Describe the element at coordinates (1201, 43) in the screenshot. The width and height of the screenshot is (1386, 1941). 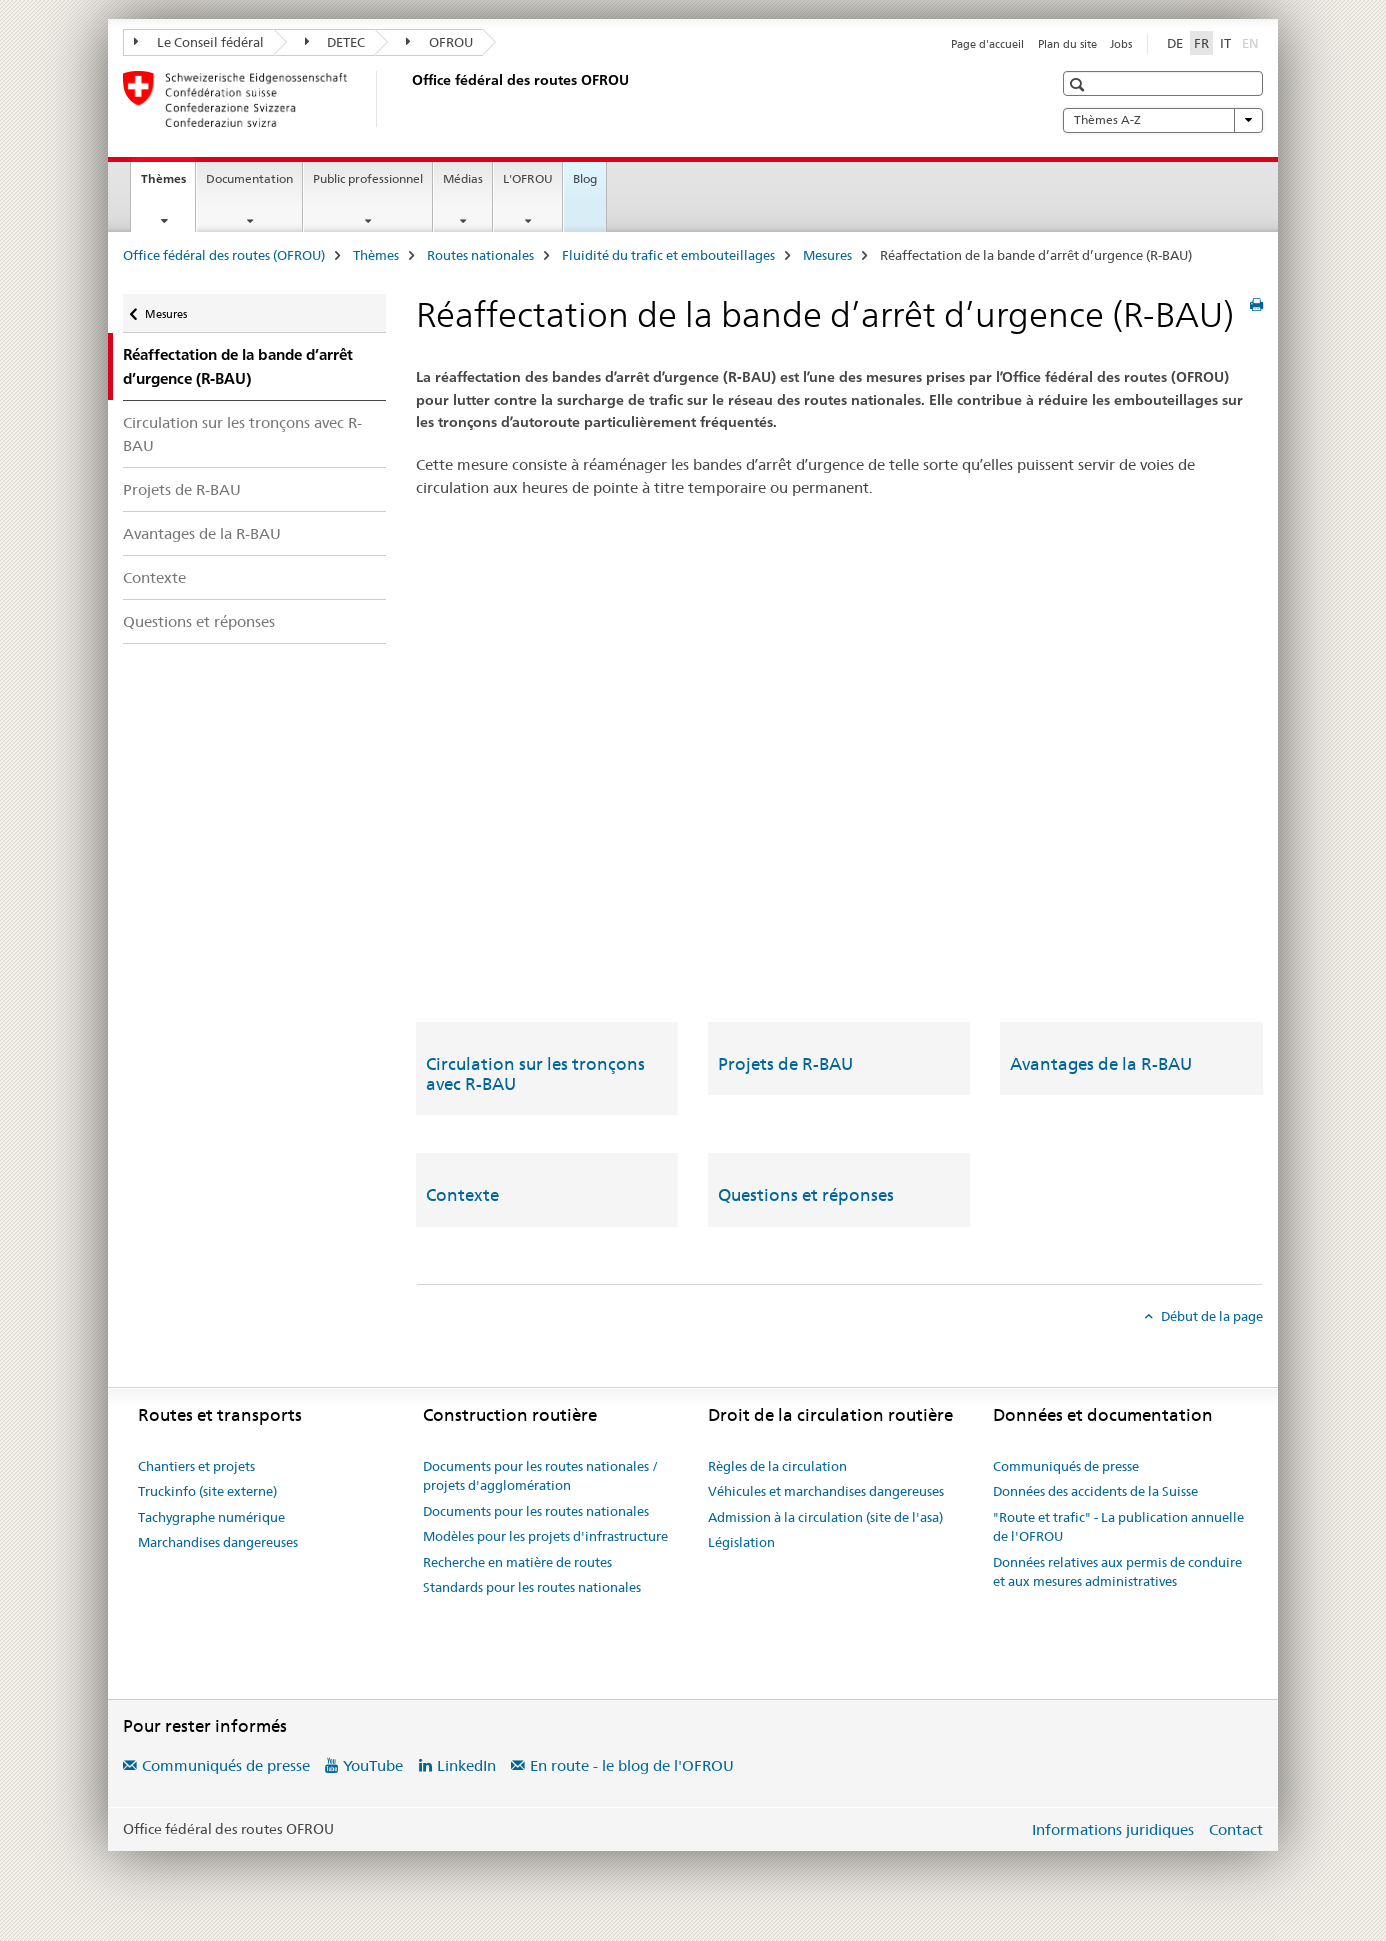
I see `FR [français selected]` at that location.